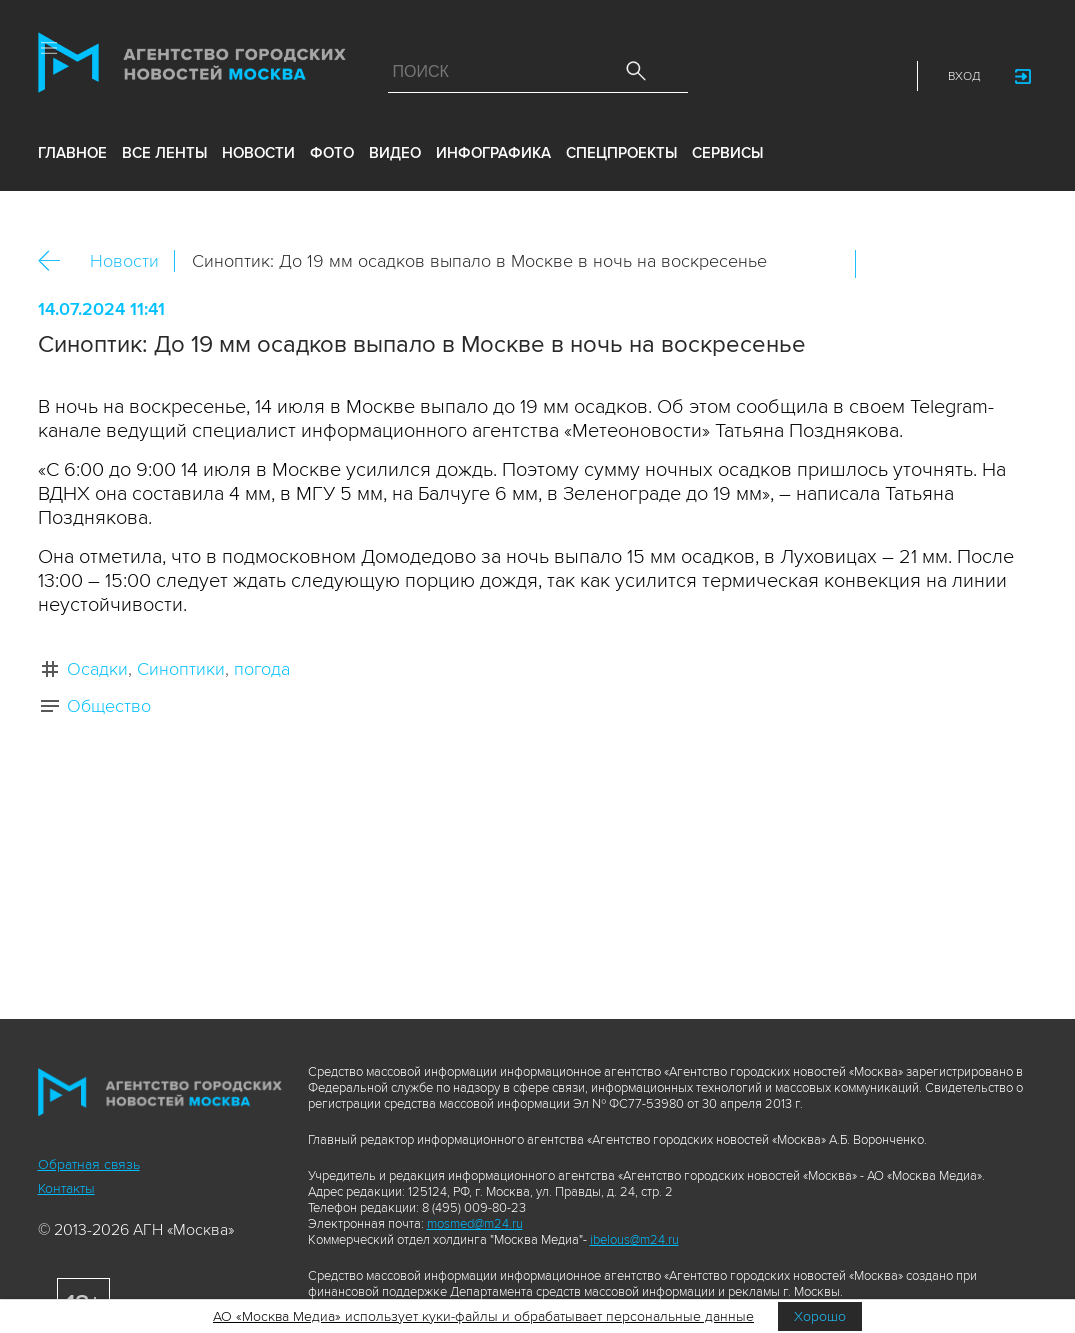  Describe the element at coordinates (727, 153) in the screenshot. I see `Сервисы` at that location.